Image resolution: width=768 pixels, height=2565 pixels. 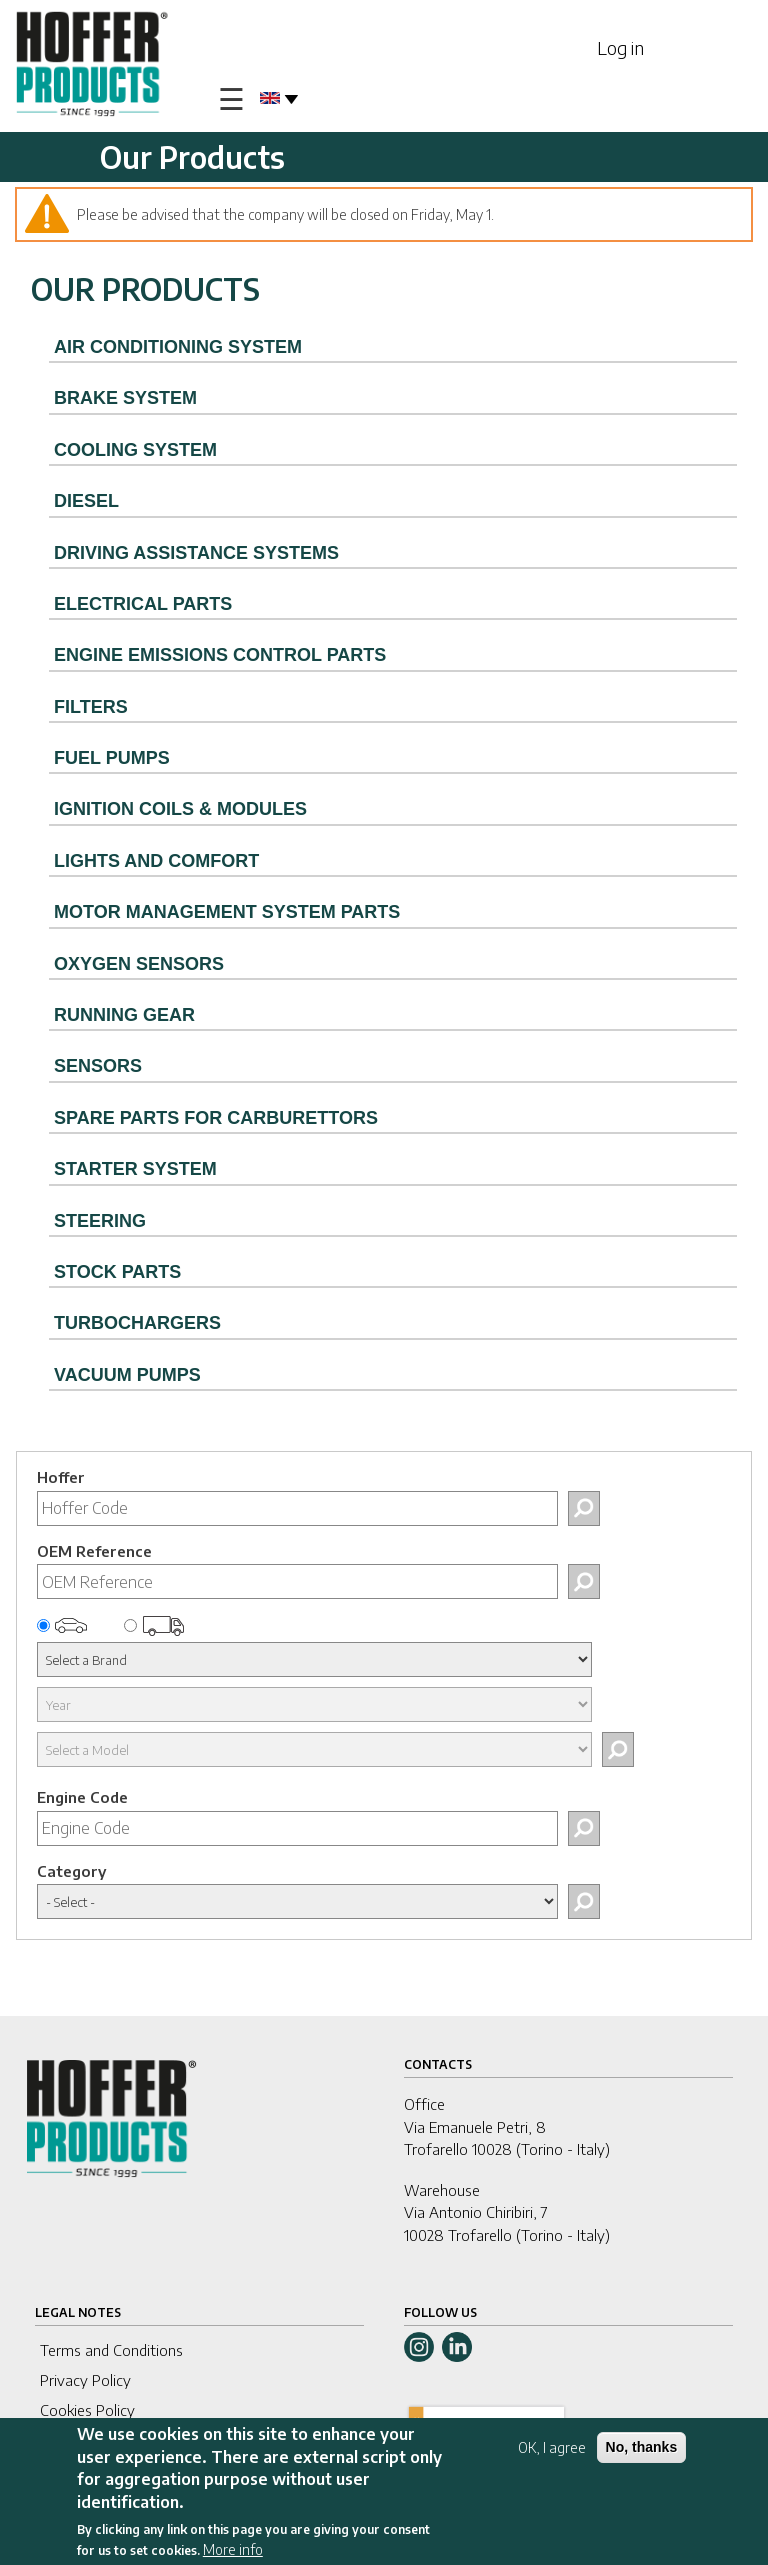 What do you see at coordinates (552, 2447) in the screenshot?
I see `OK, I agree` at bounding box center [552, 2447].